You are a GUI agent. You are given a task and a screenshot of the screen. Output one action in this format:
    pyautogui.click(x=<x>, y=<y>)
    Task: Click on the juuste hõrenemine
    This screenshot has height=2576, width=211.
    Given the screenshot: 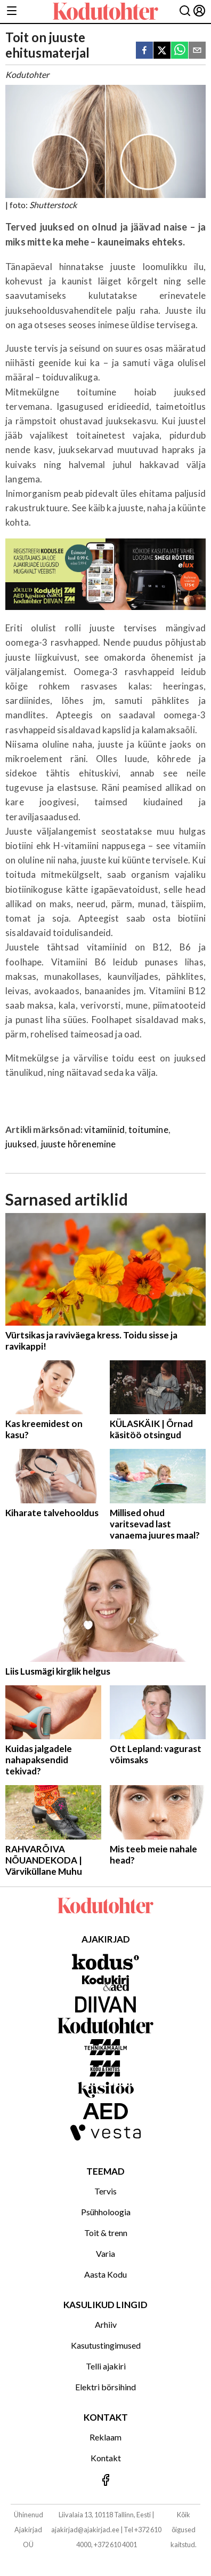 What is the action you would take?
    pyautogui.click(x=78, y=1144)
    